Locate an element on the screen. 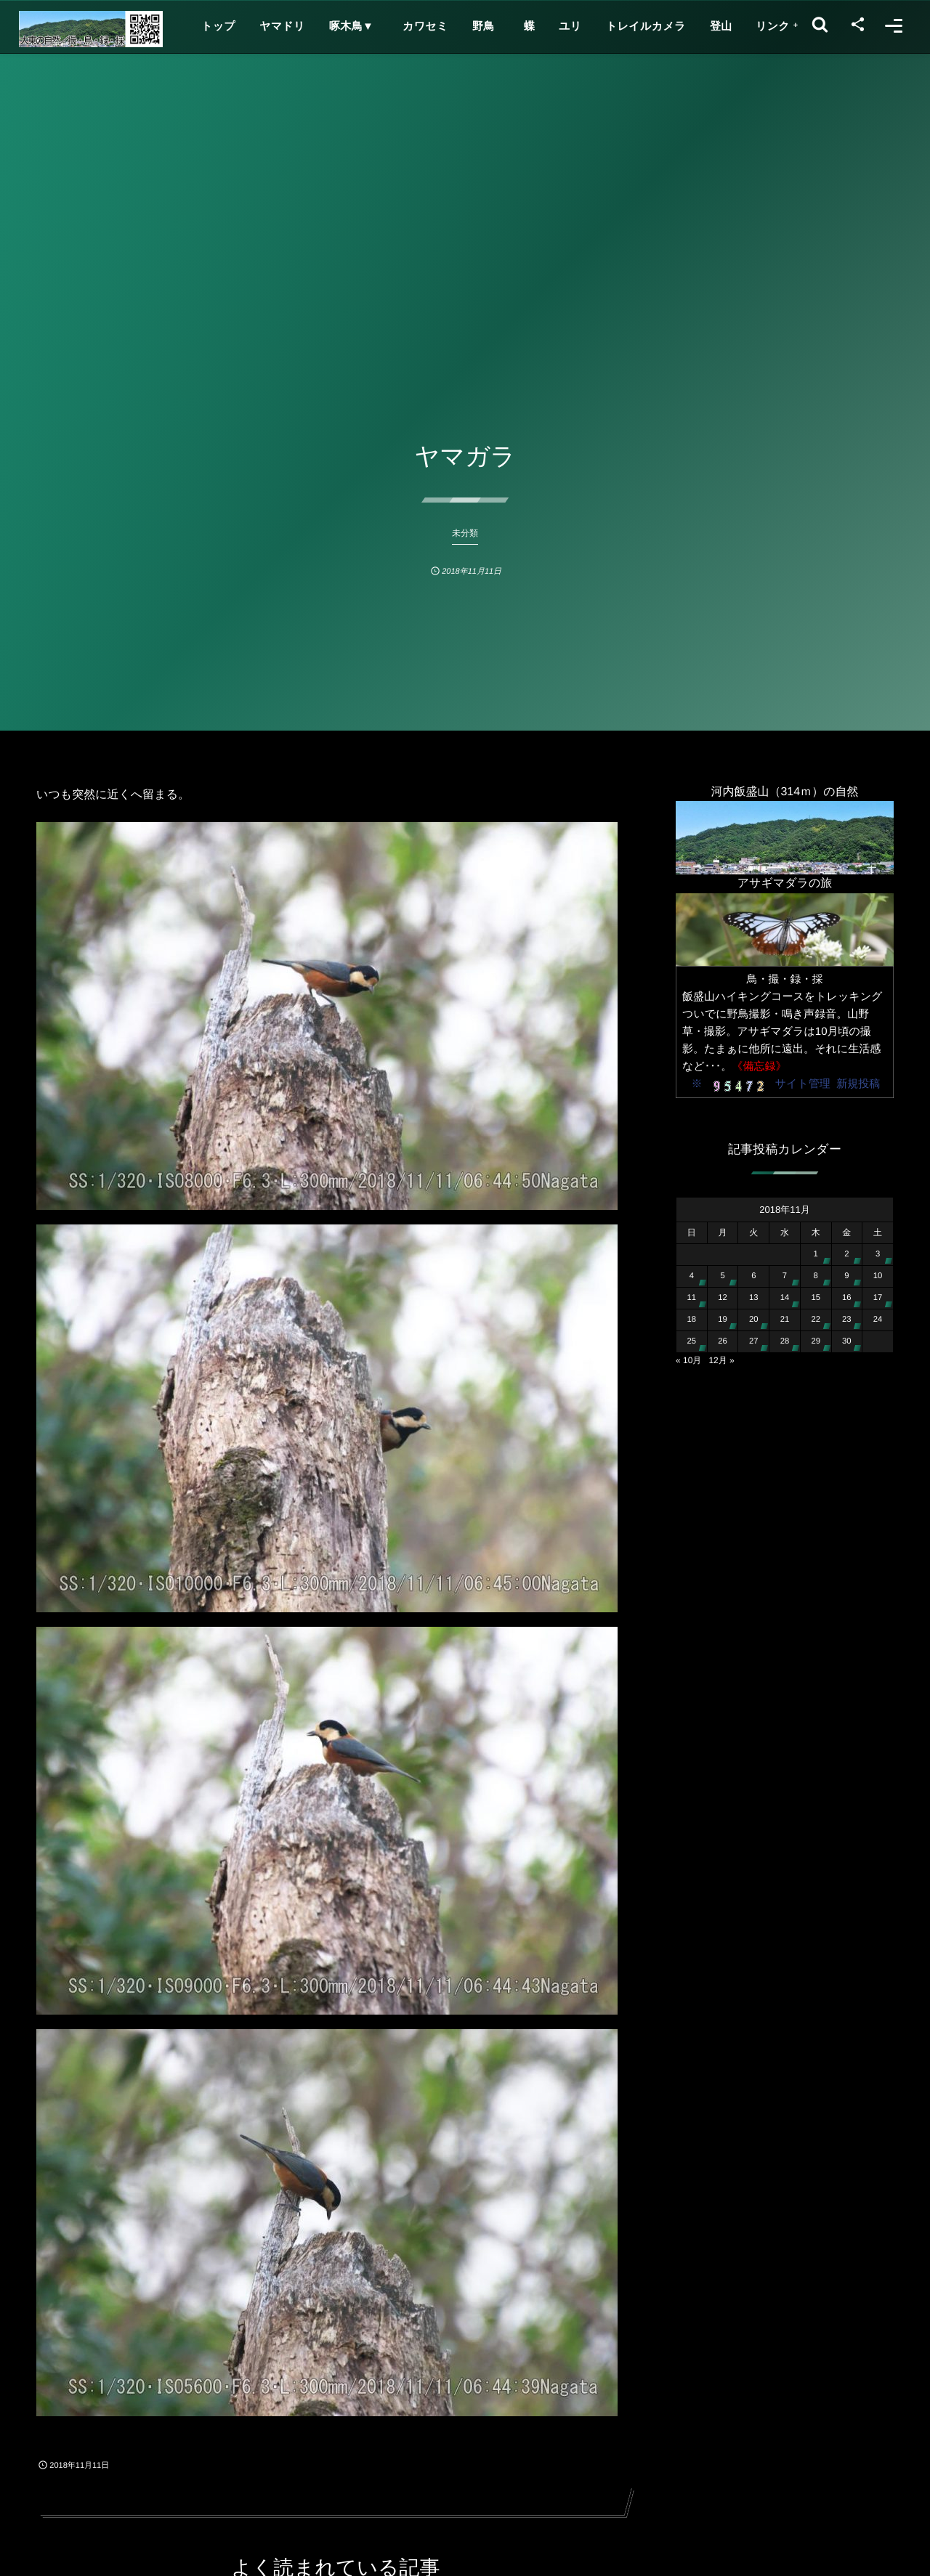 The image size is (930, 2576). 新規投稿 is located at coordinates (858, 1084).